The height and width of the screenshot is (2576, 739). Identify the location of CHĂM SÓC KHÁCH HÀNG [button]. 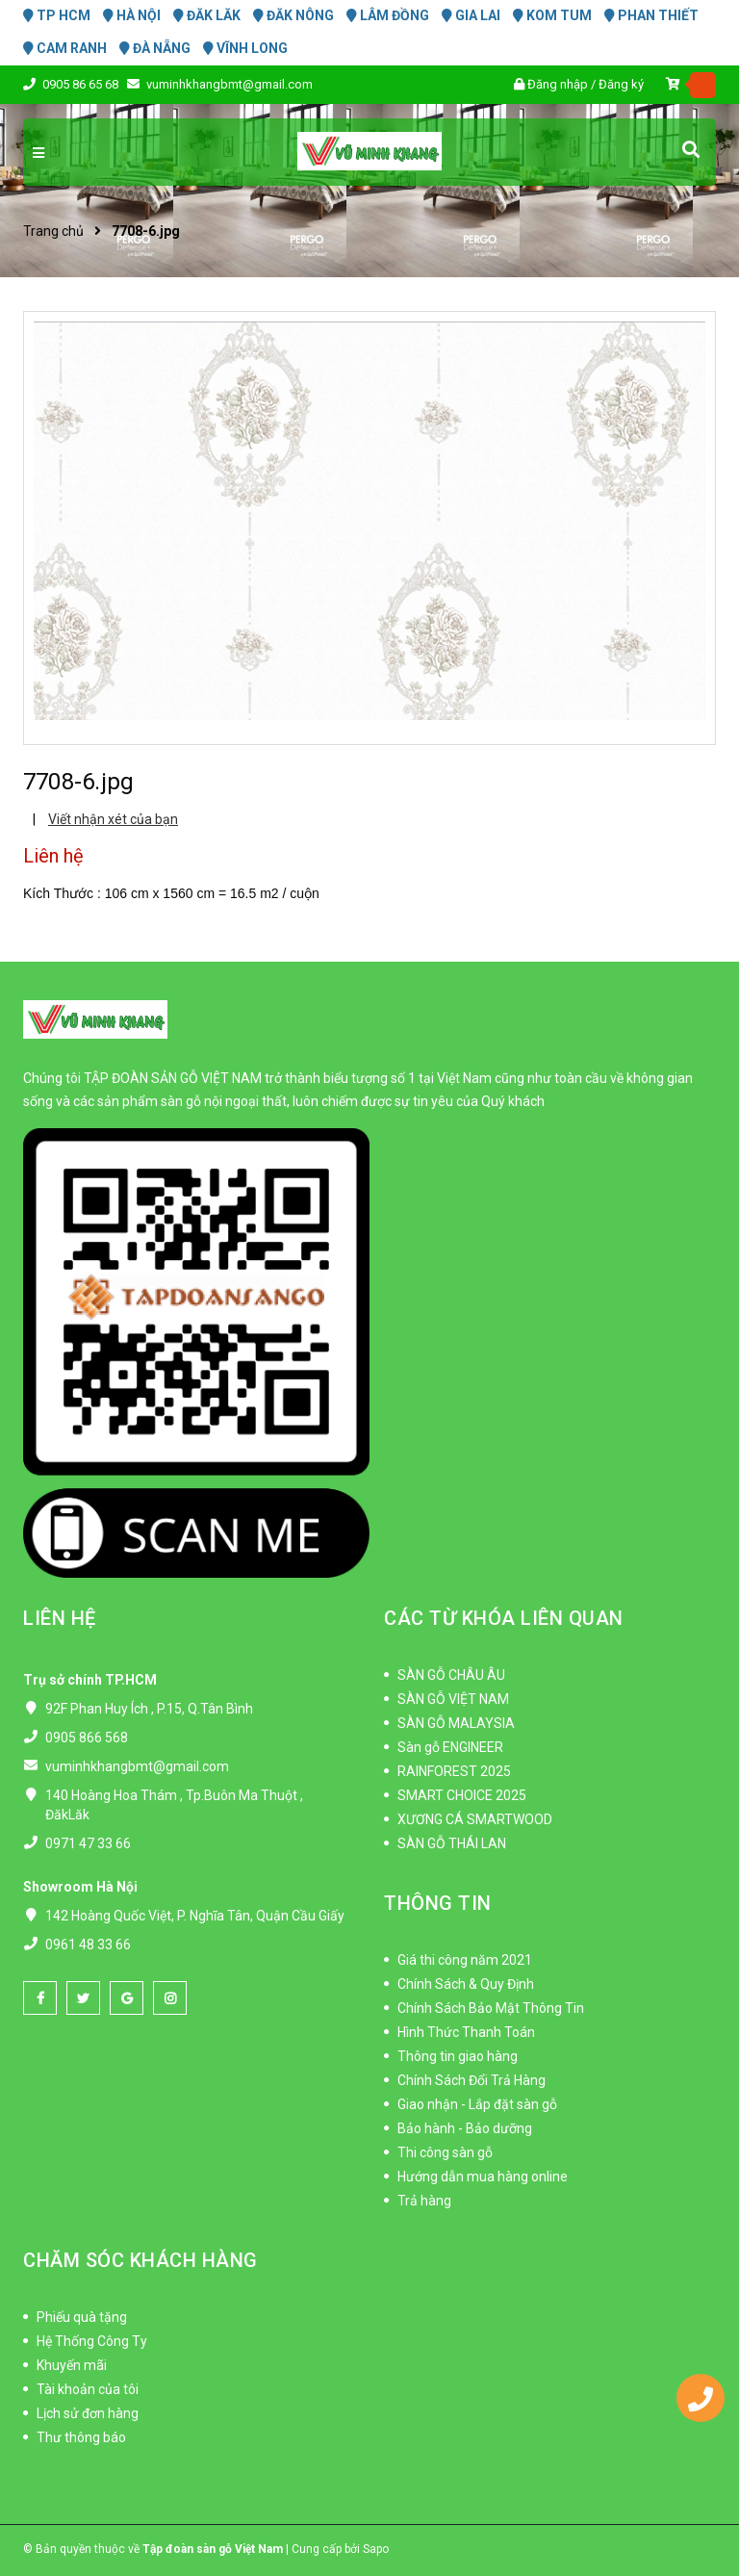
(140, 2260).